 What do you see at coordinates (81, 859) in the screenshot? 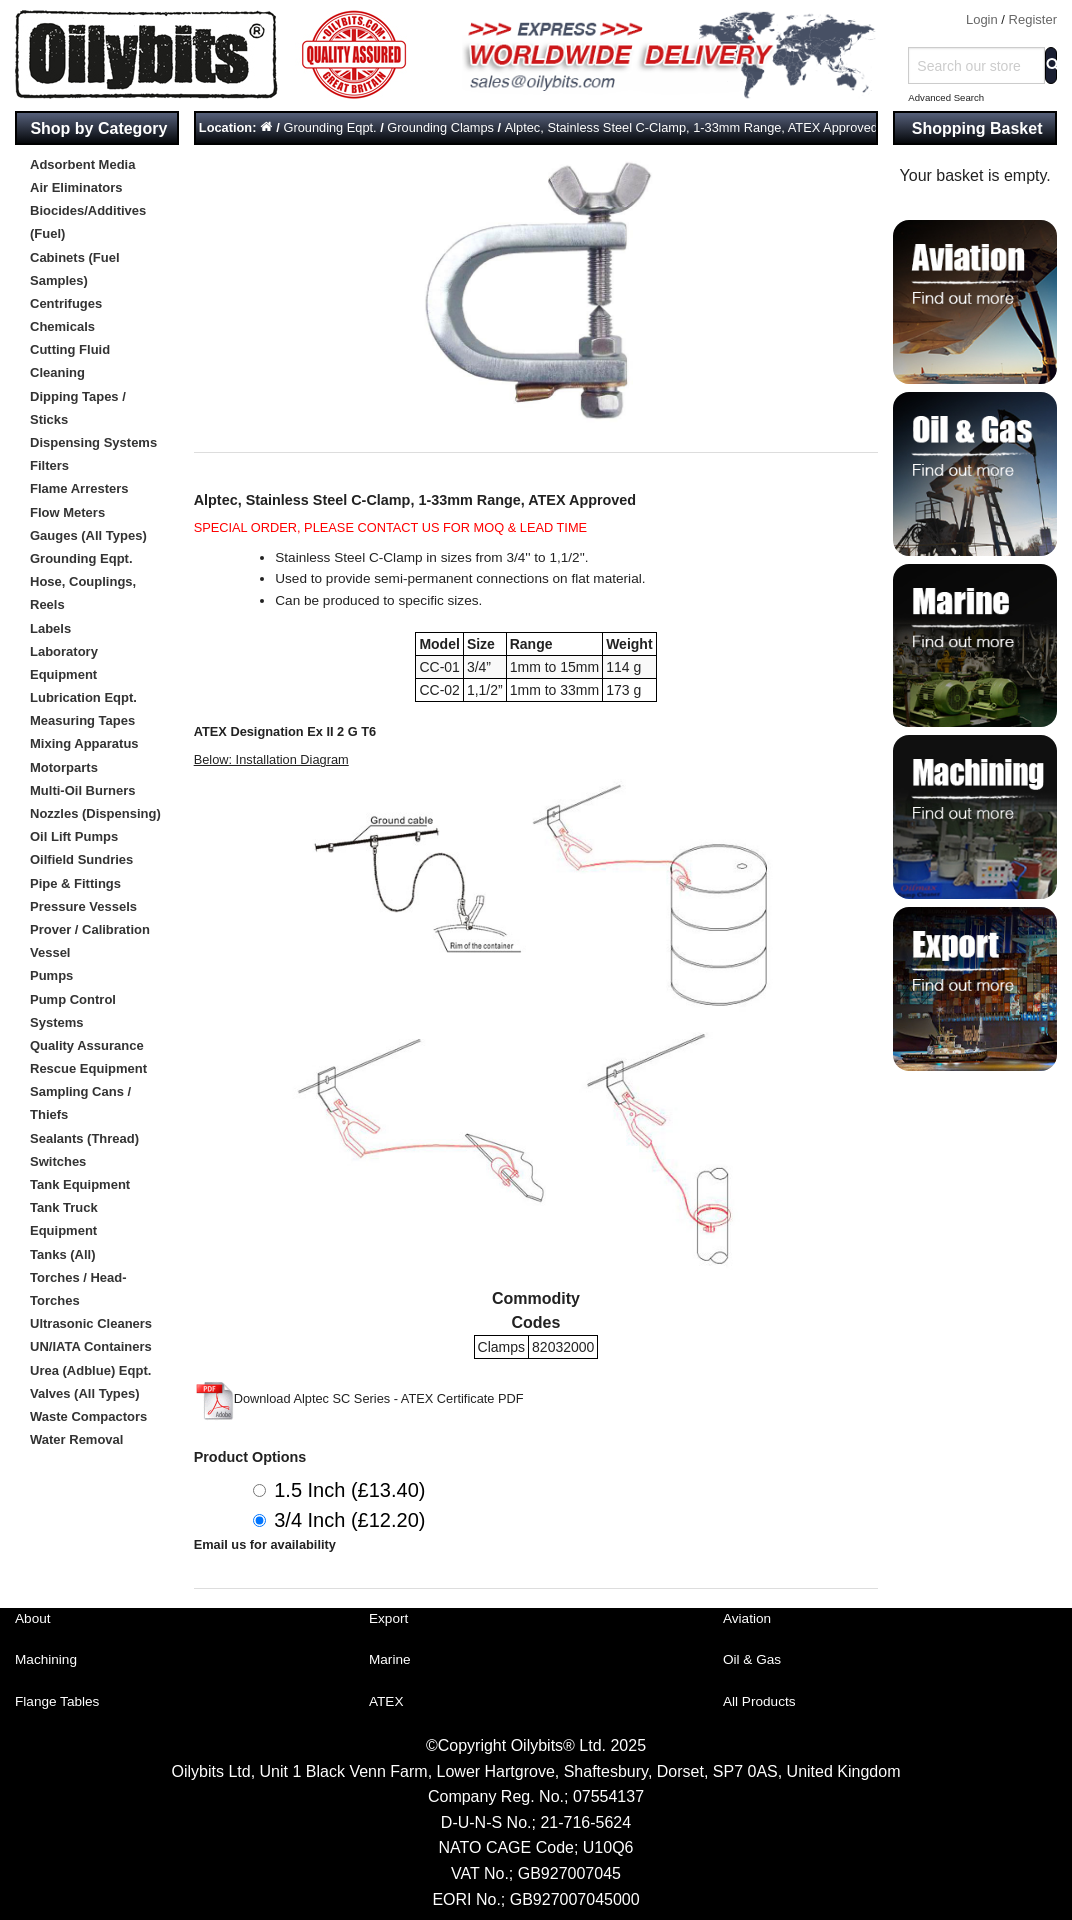
I see `Oilfield Sundries` at bounding box center [81, 859].